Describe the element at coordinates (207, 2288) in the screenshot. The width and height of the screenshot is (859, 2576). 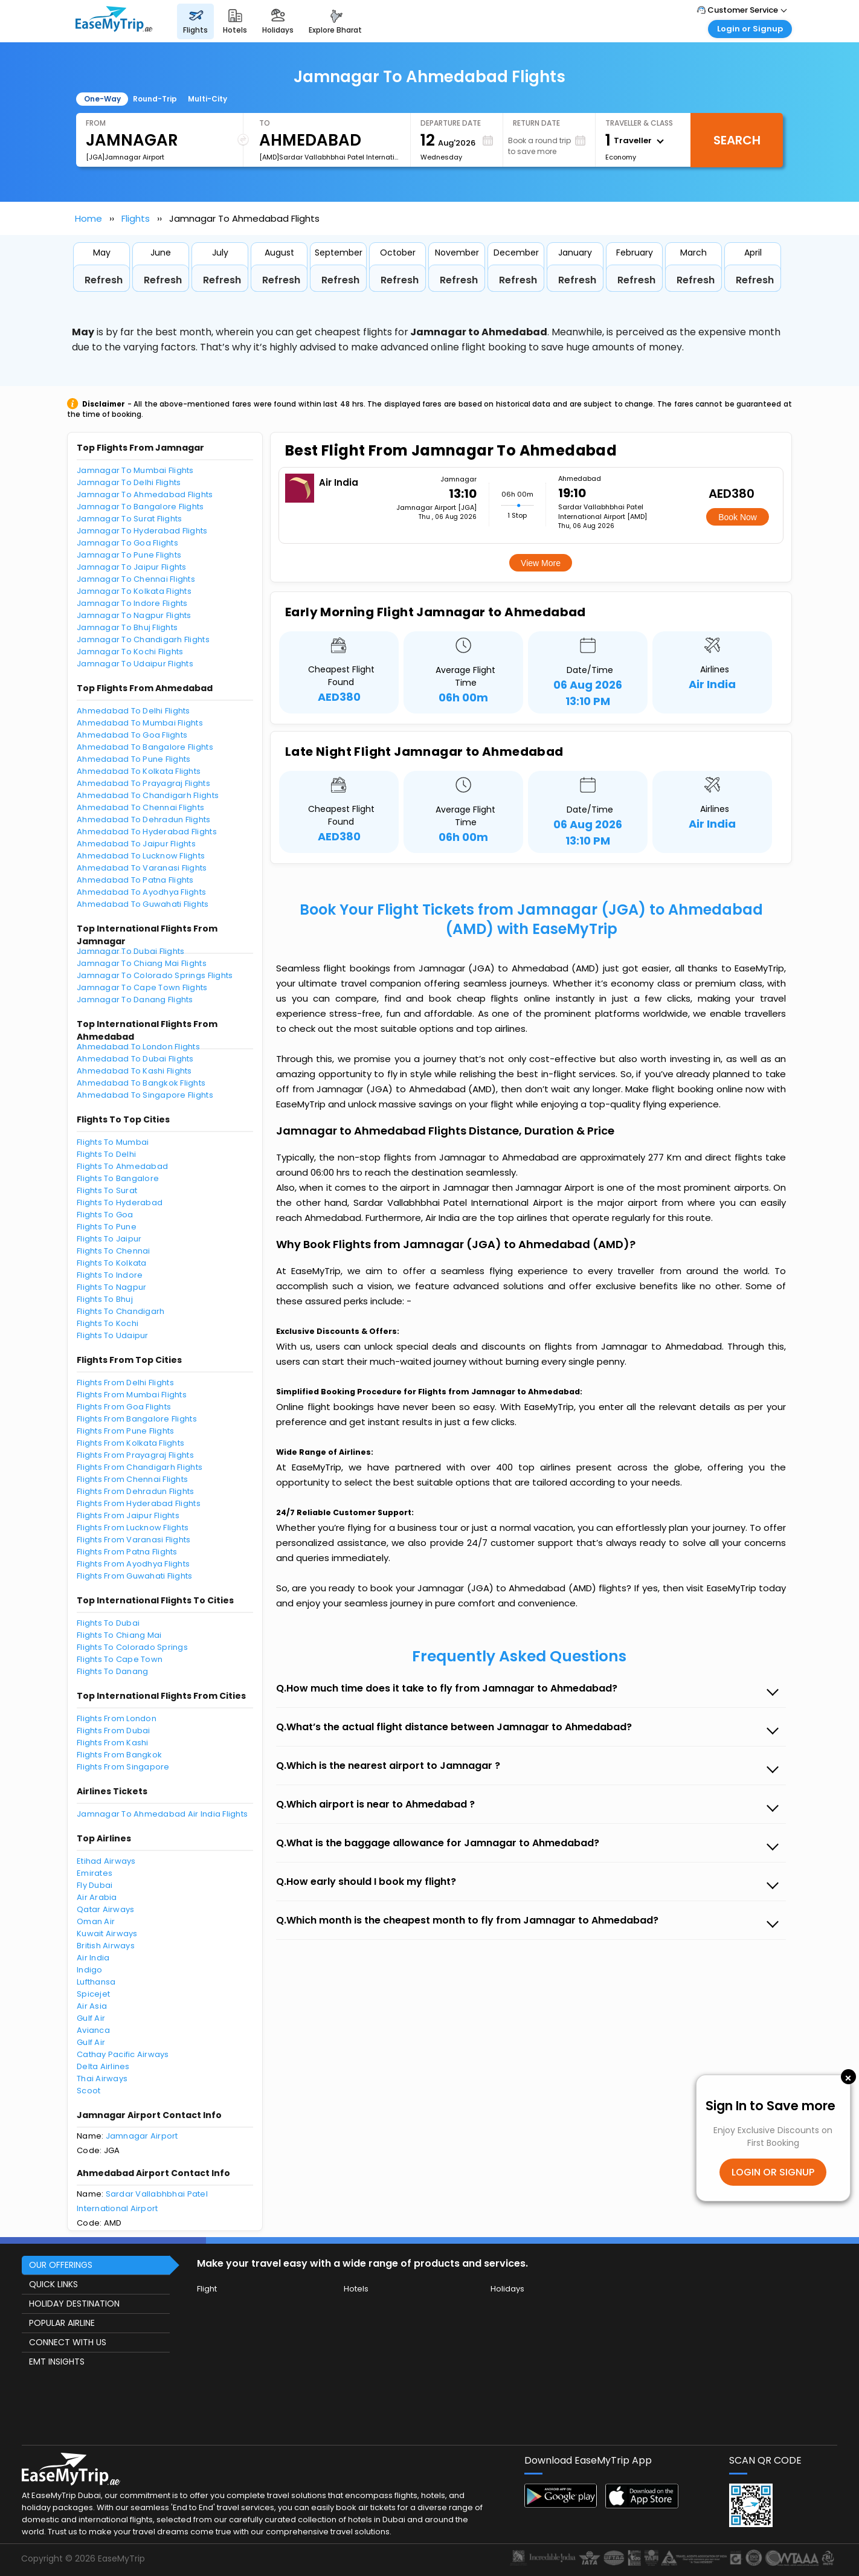
I see `Flight` at that location.